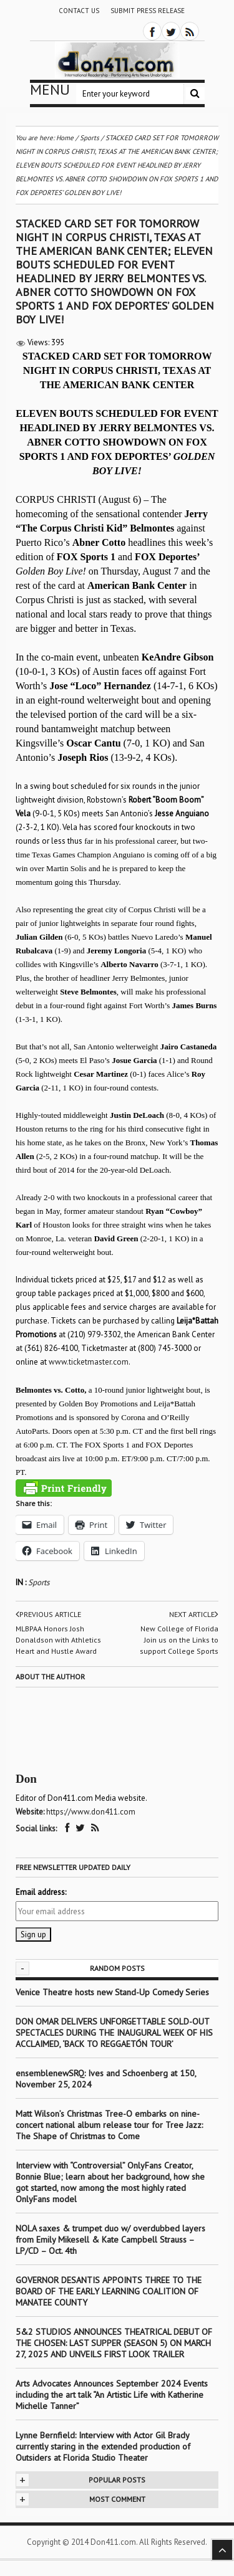 The width and height of the screenshot is (234, 2576). Describe the element at coordinates (90, 1811) in the screenshot. I see `https://www.don411.com` at that location.